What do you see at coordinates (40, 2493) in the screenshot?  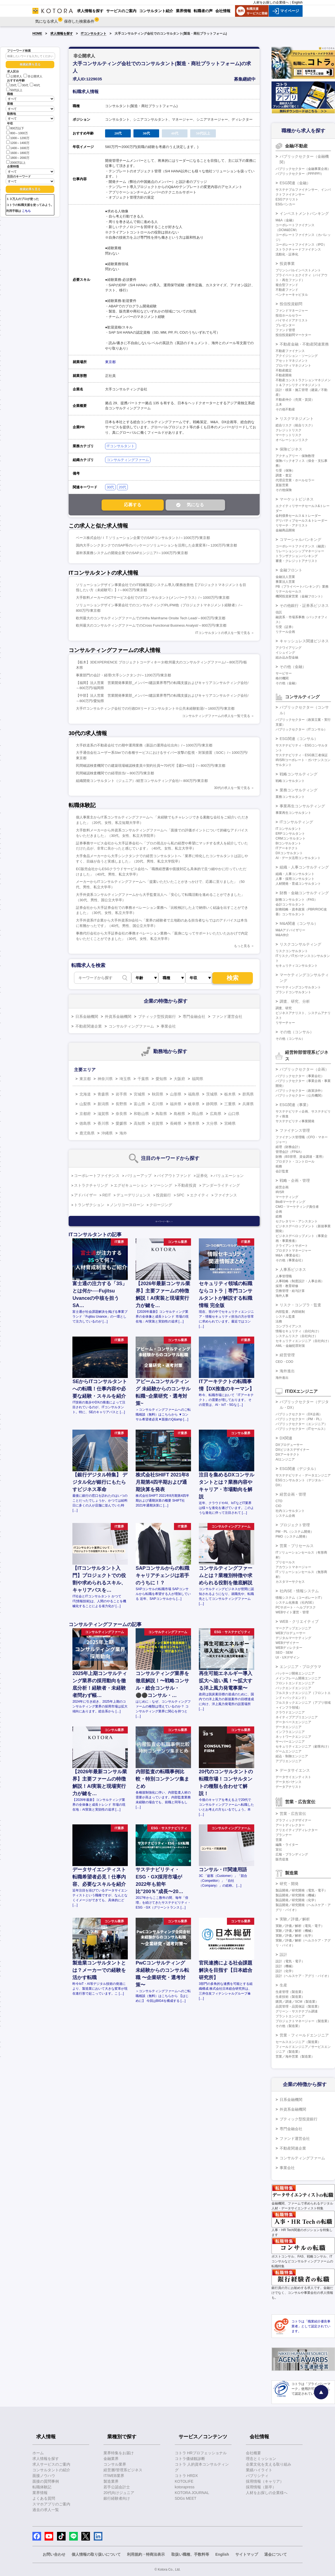 I see `業界情報` at bounding box center [40, 2493].